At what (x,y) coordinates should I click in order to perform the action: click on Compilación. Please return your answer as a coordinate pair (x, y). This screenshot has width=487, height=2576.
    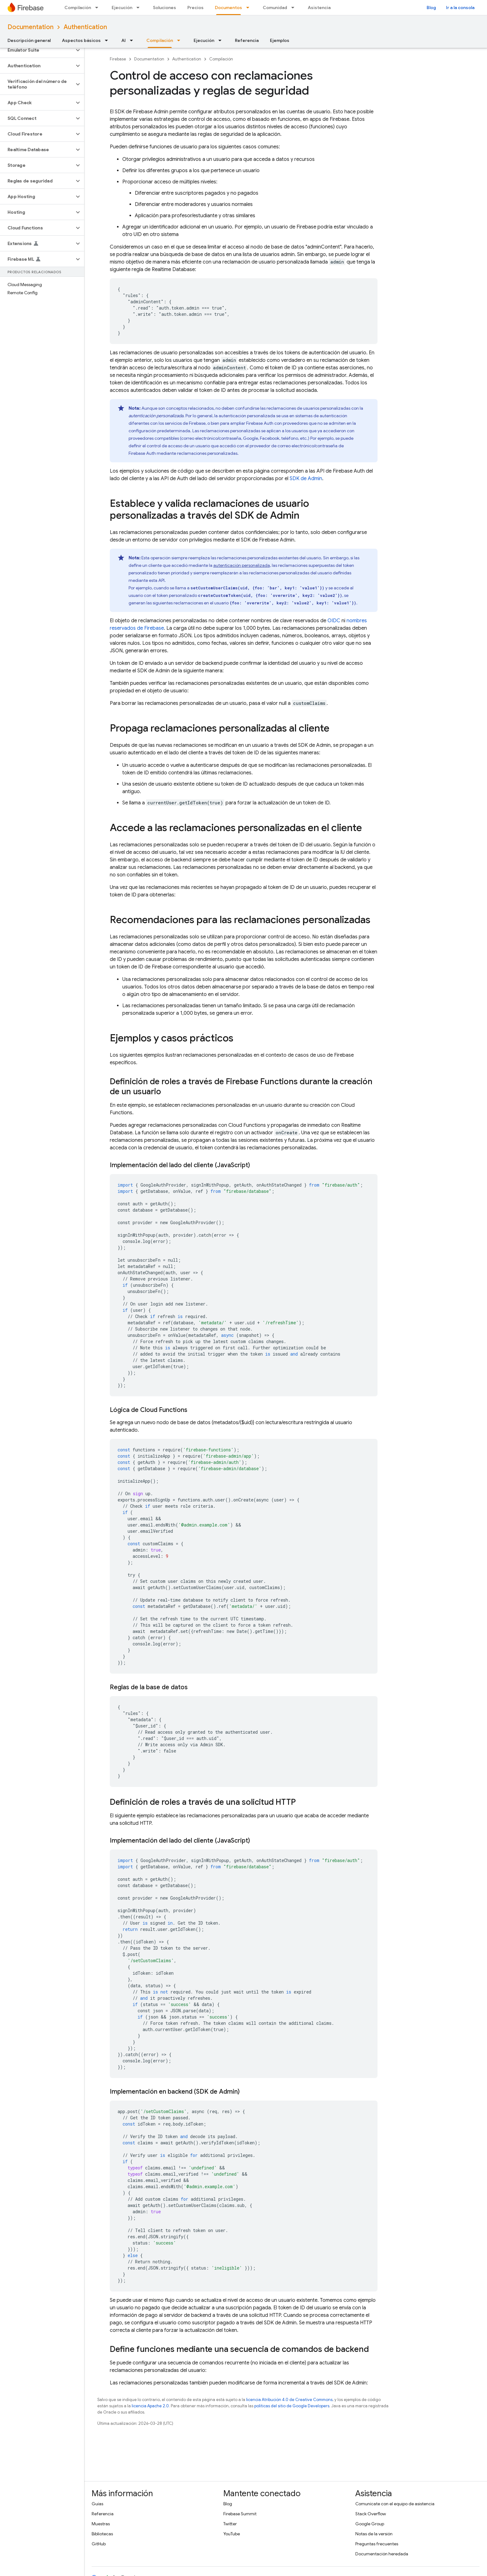
    Looking at the image, I should click on (77, 7).